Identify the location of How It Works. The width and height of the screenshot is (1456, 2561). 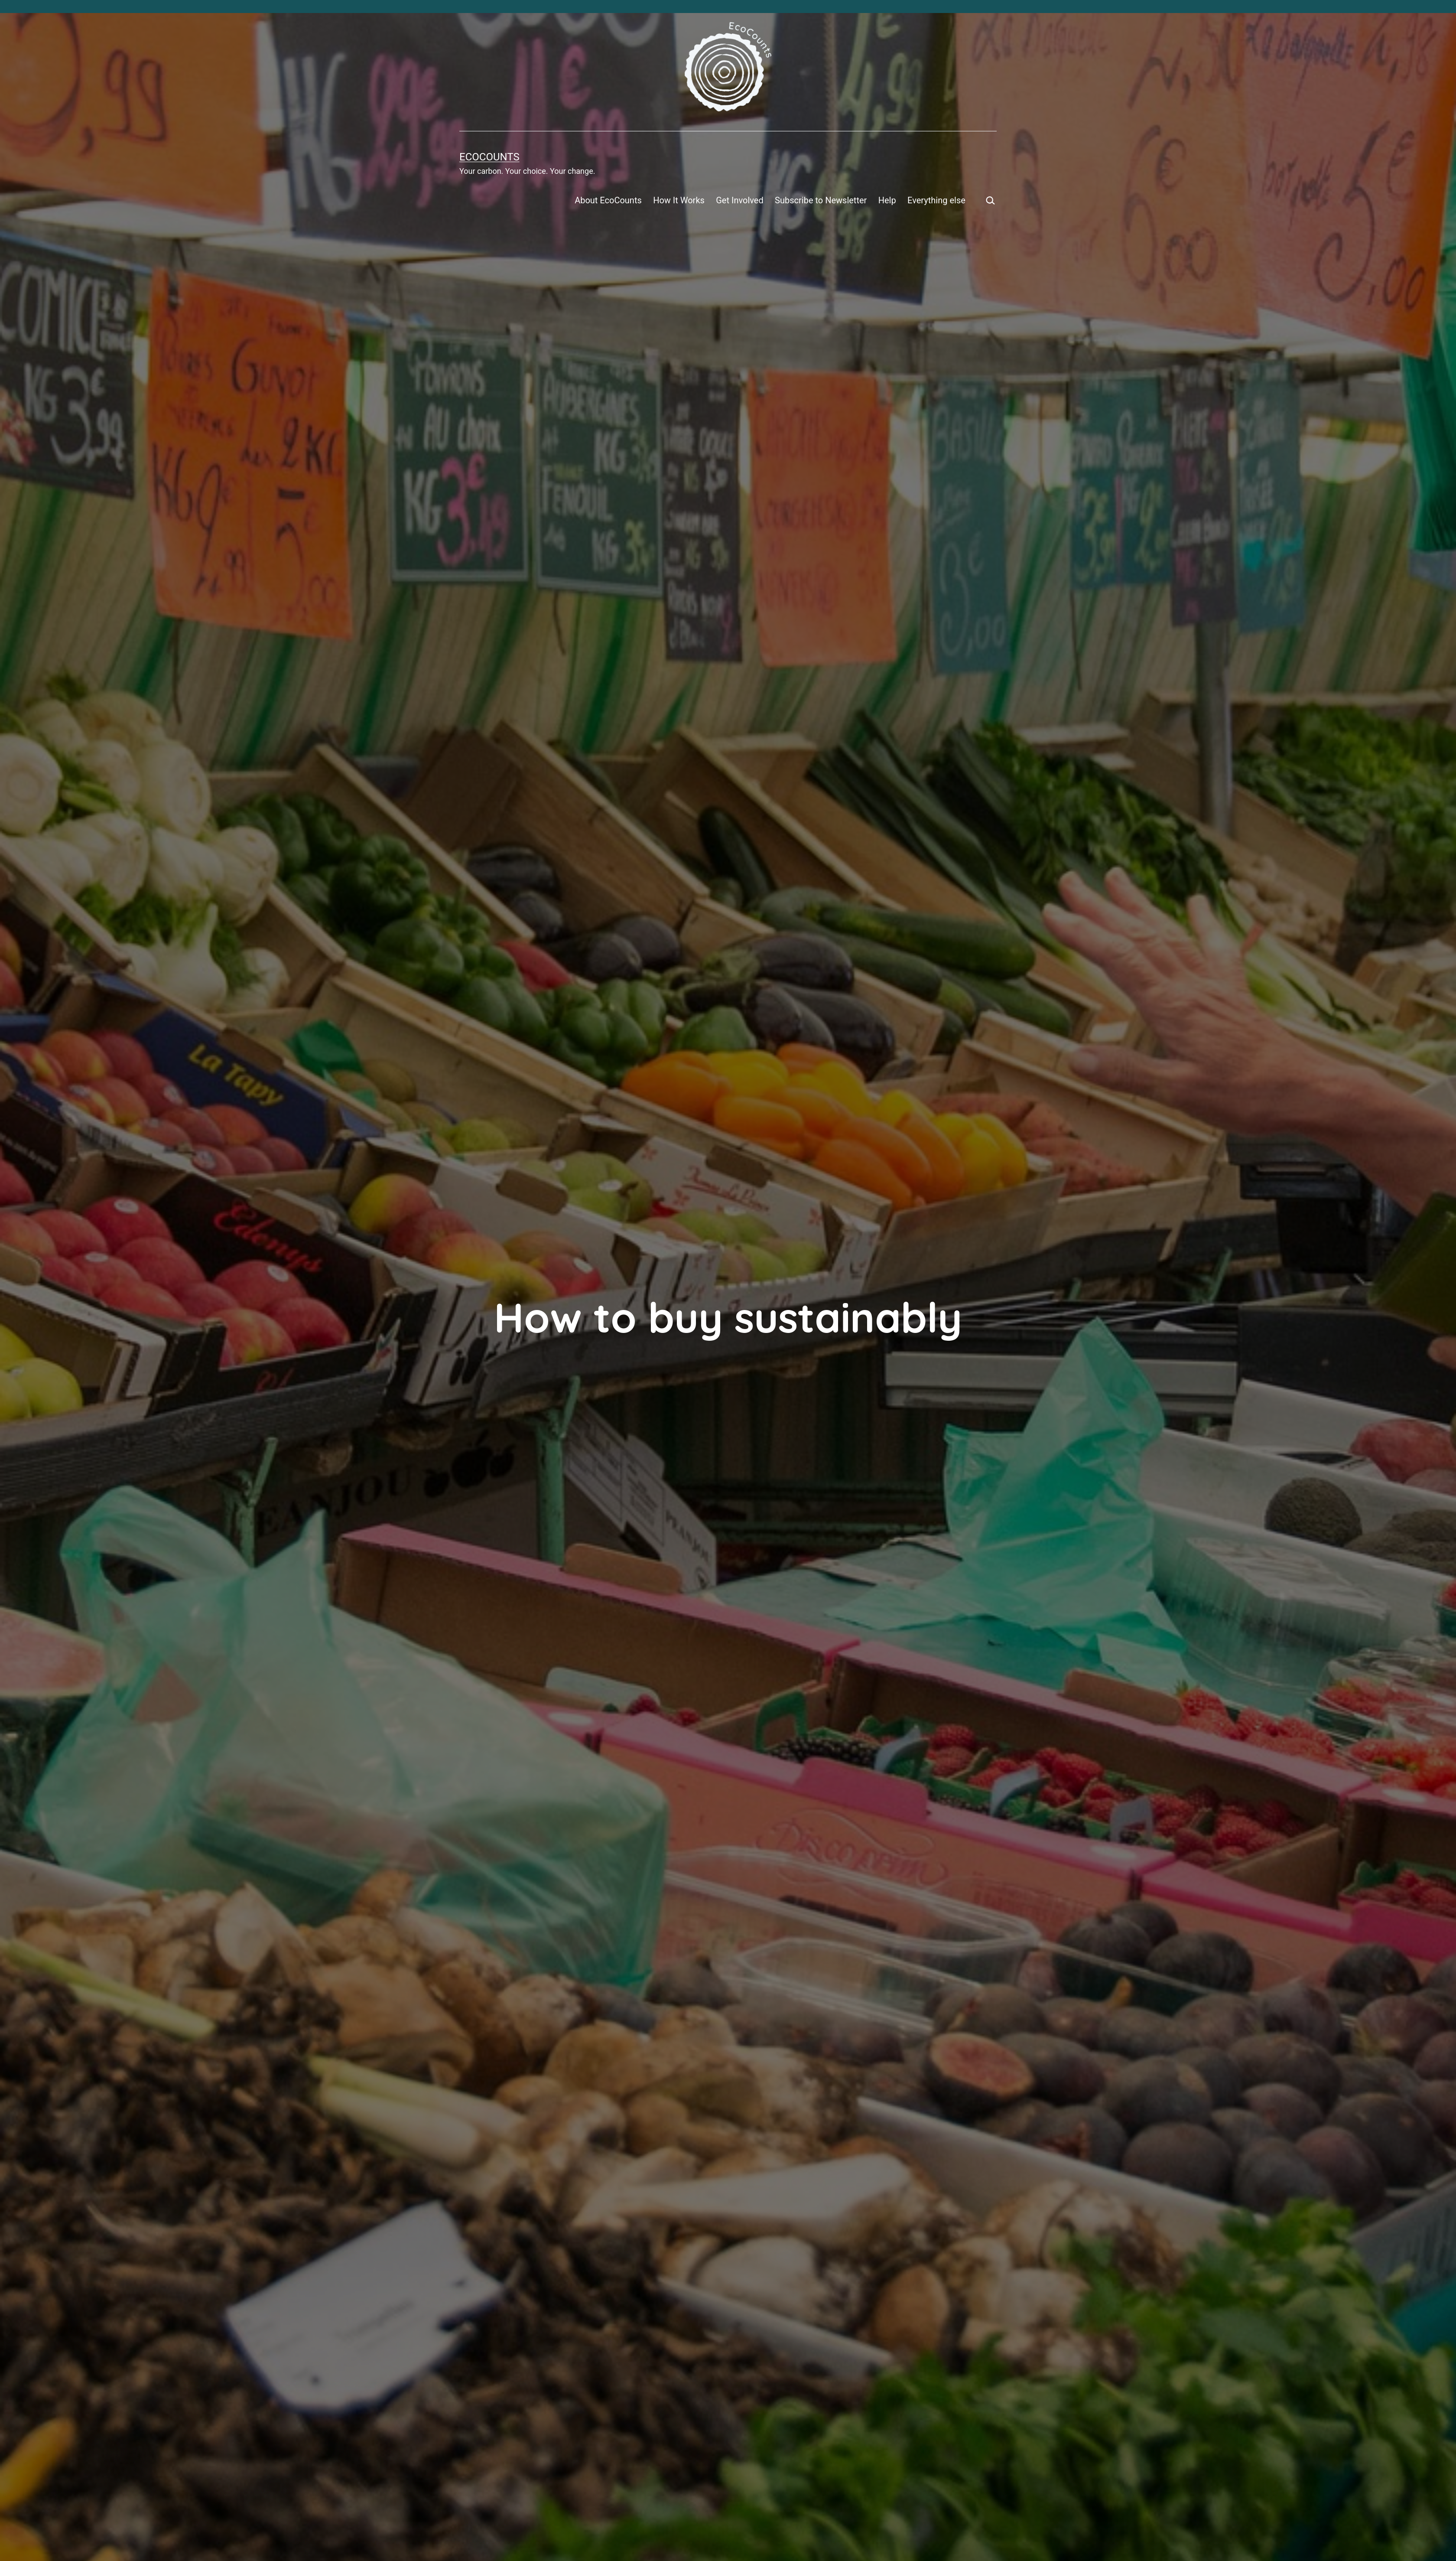
(679, 200).